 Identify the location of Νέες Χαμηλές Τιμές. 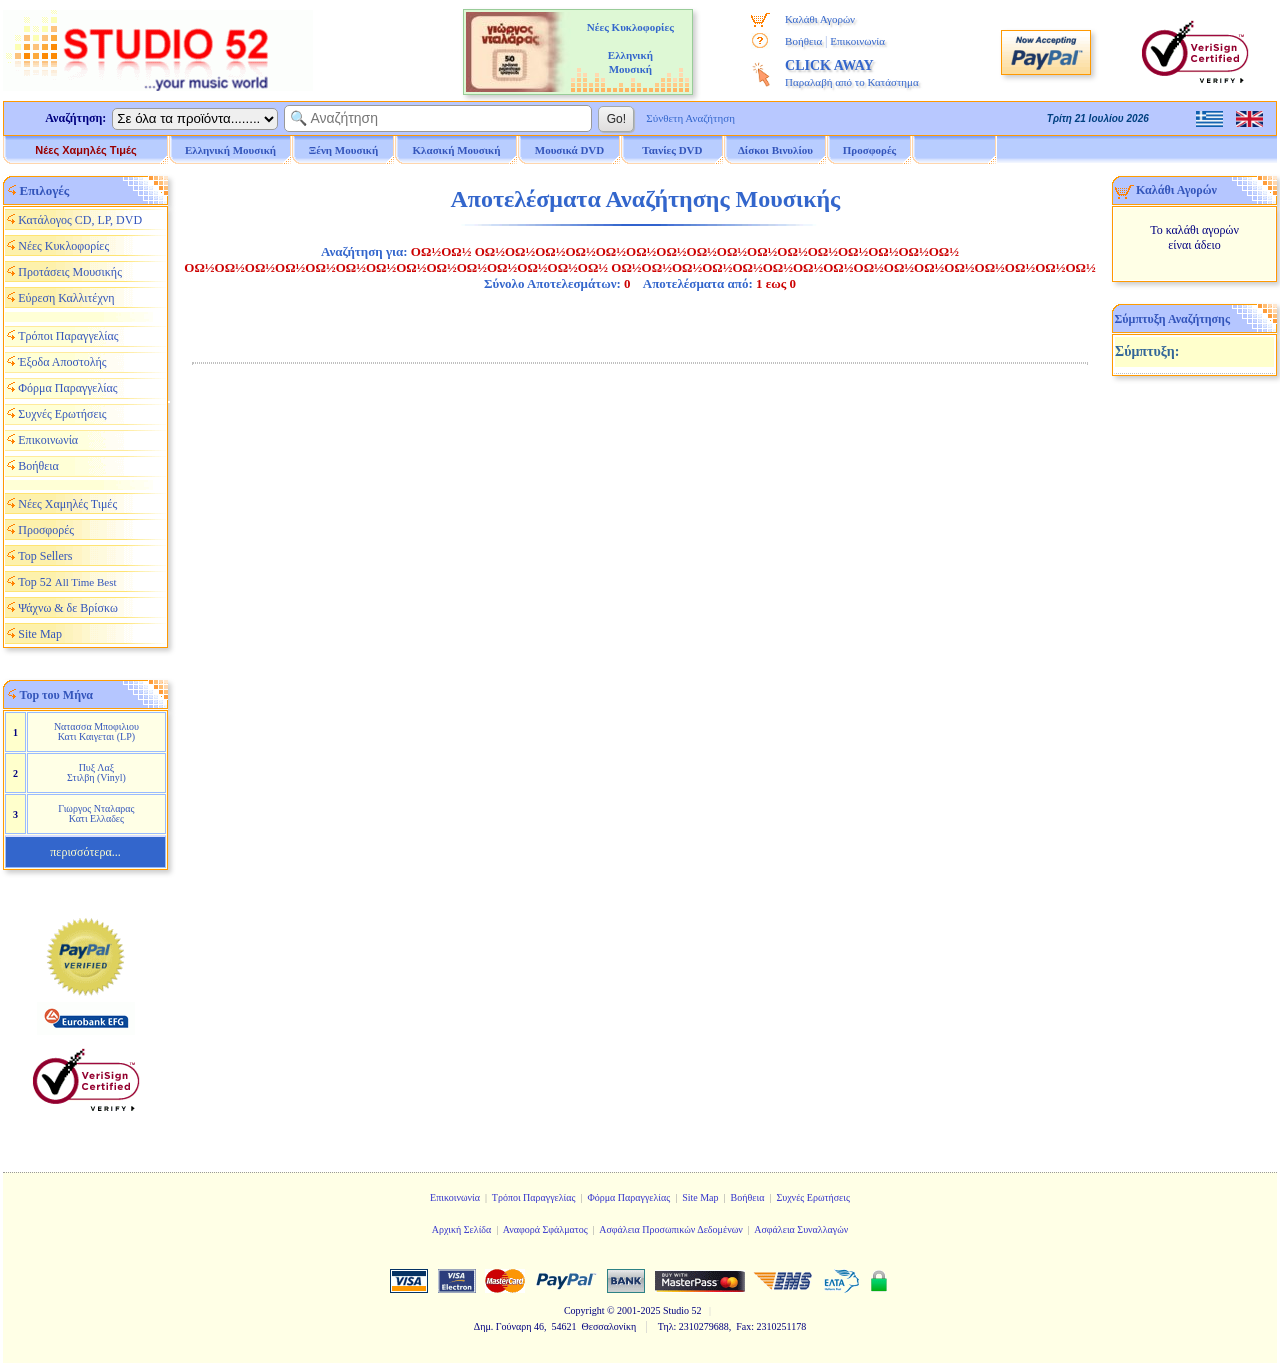
(85, 150).